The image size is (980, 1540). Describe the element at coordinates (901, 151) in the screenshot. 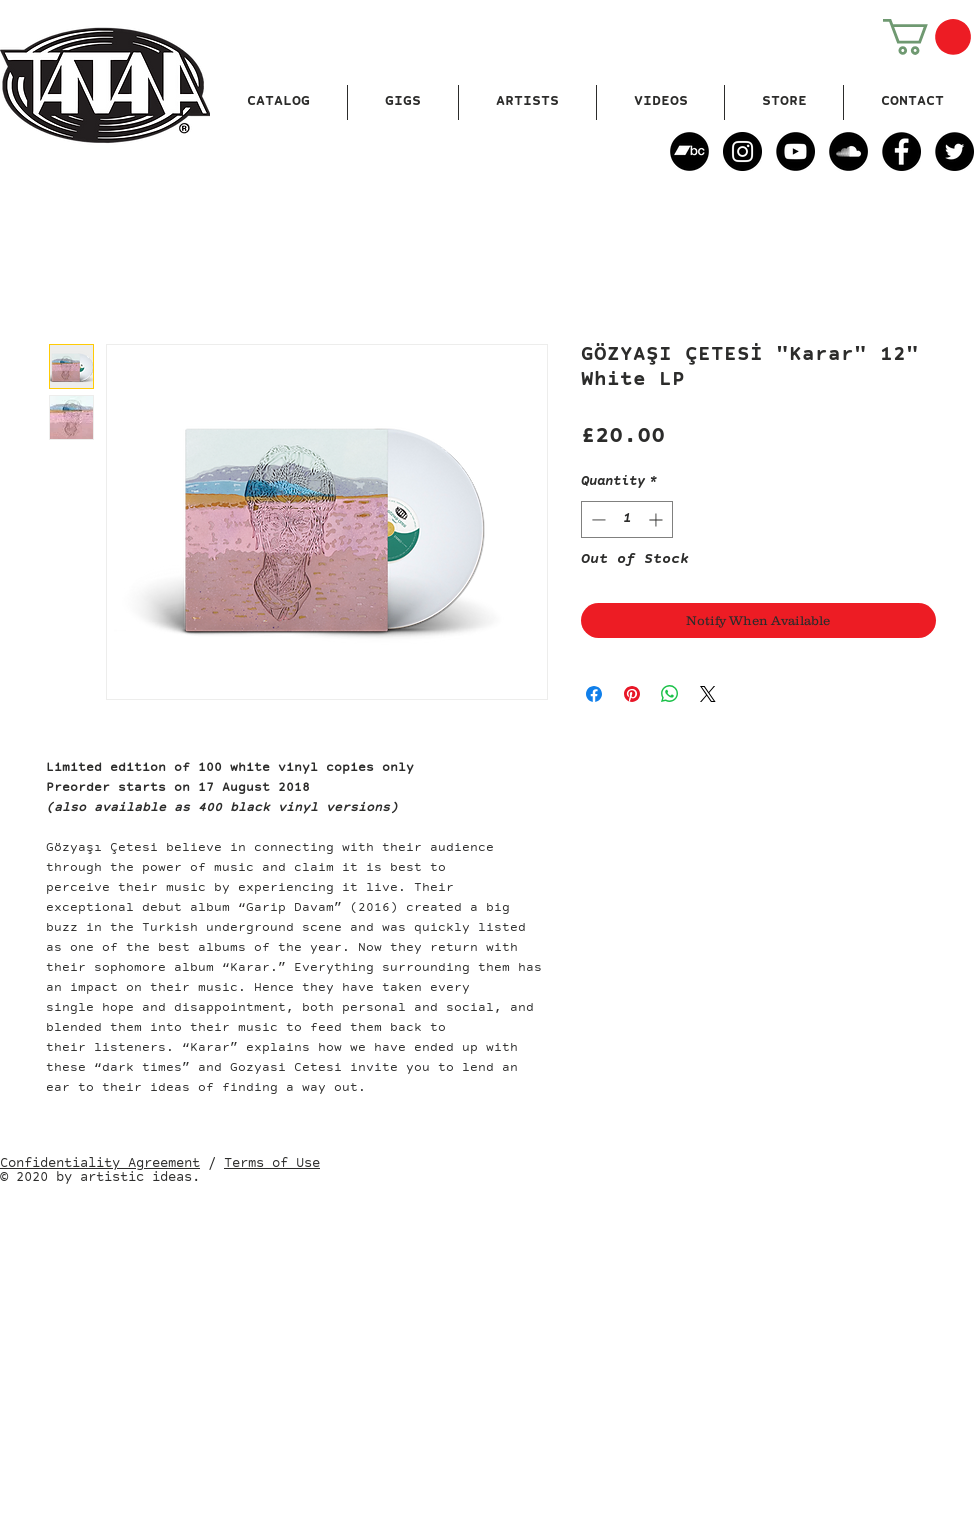

I see `[Facebook]` at that location.